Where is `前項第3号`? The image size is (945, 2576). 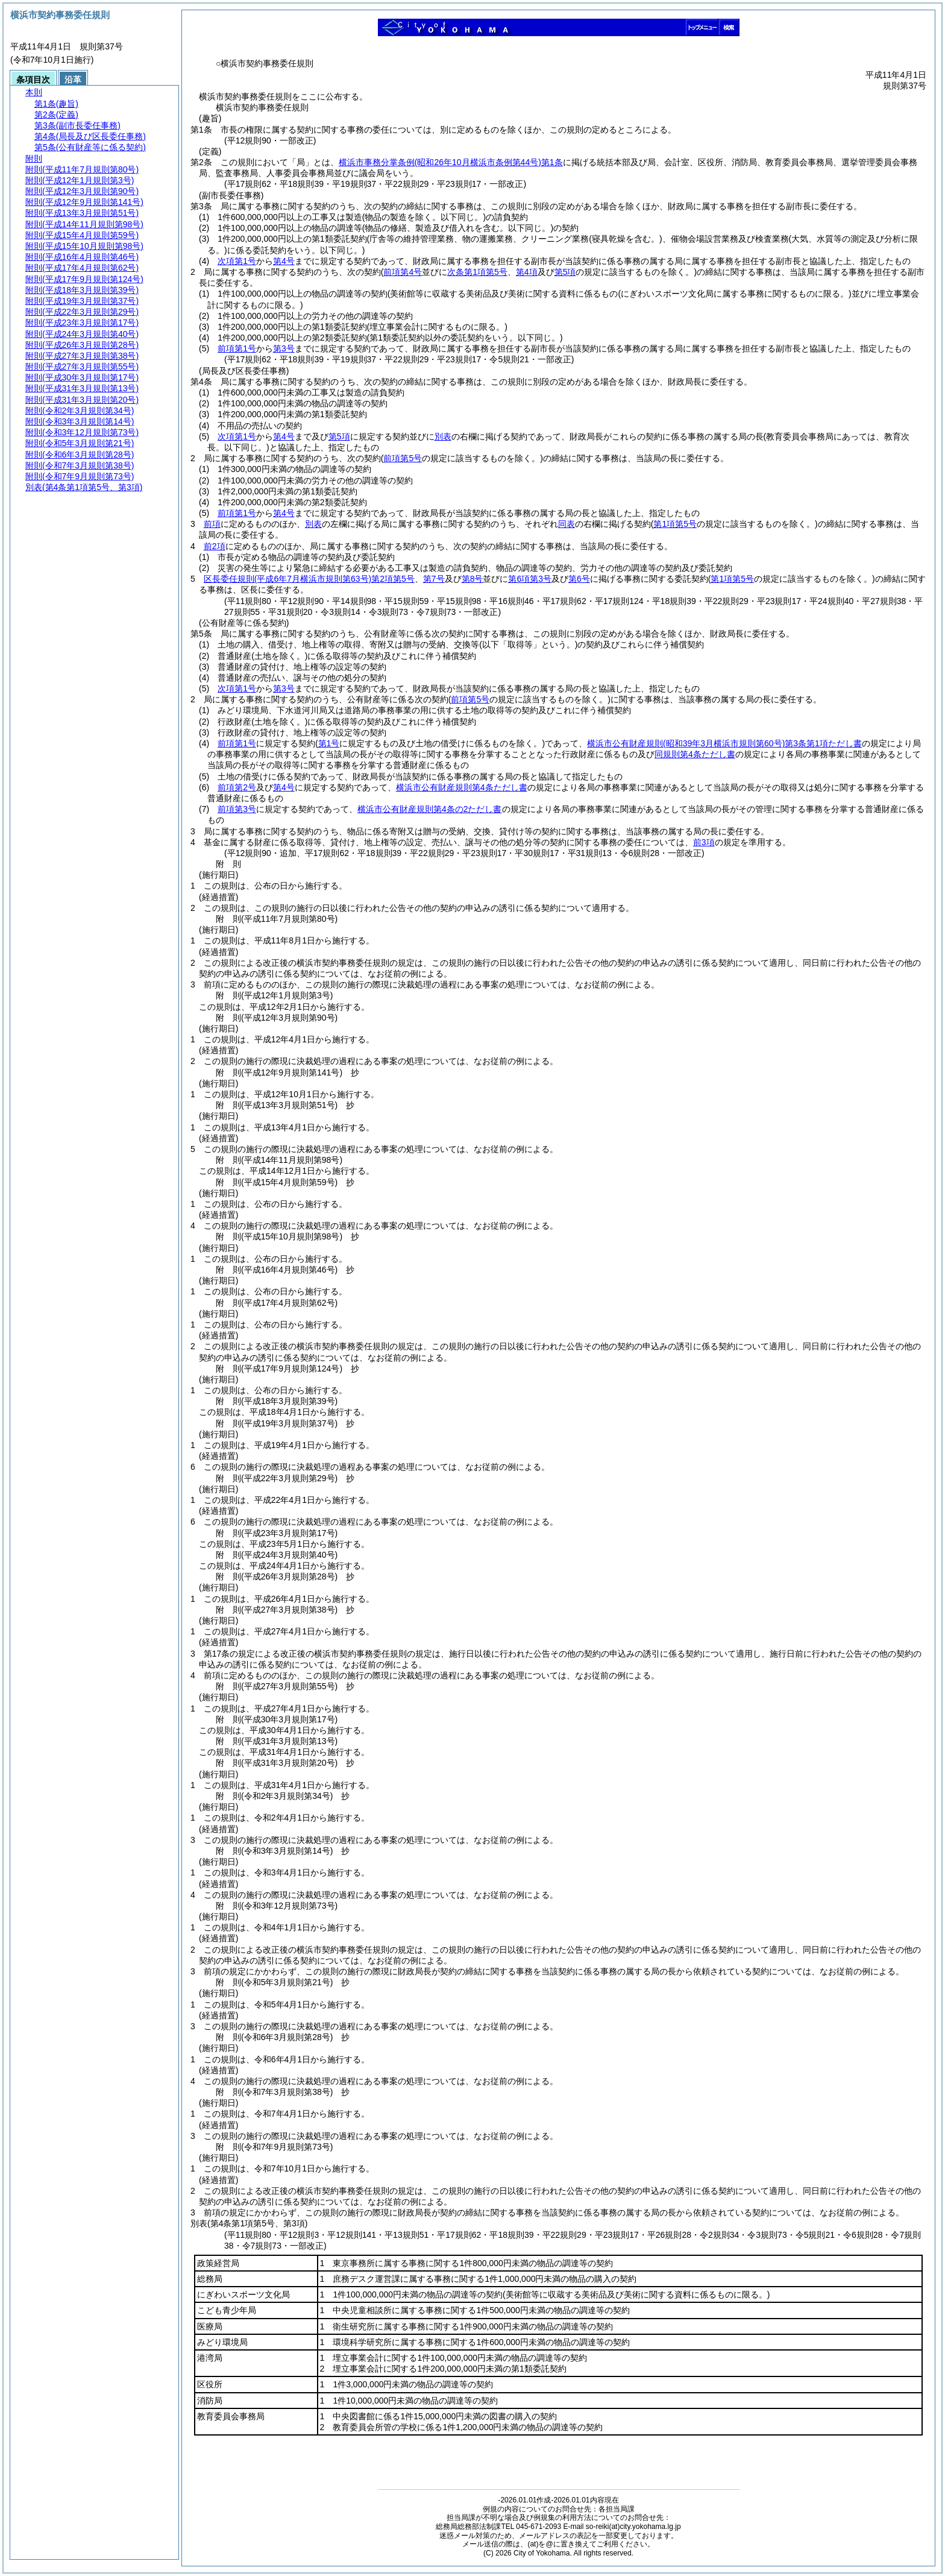
前項第3号 is located at coordinates (237, 809).